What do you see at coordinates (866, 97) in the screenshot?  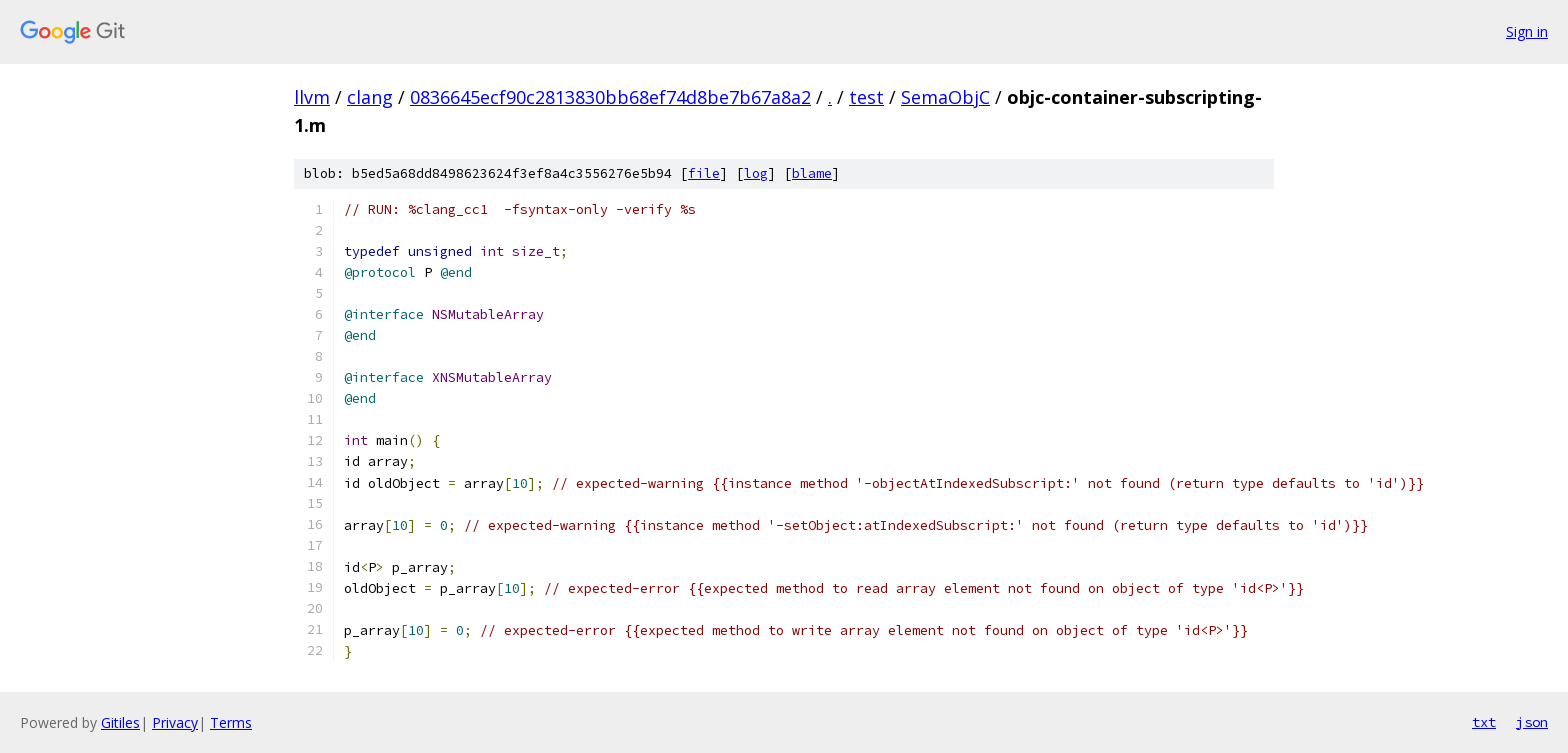 I see `test` at bounding box center [866, 97].